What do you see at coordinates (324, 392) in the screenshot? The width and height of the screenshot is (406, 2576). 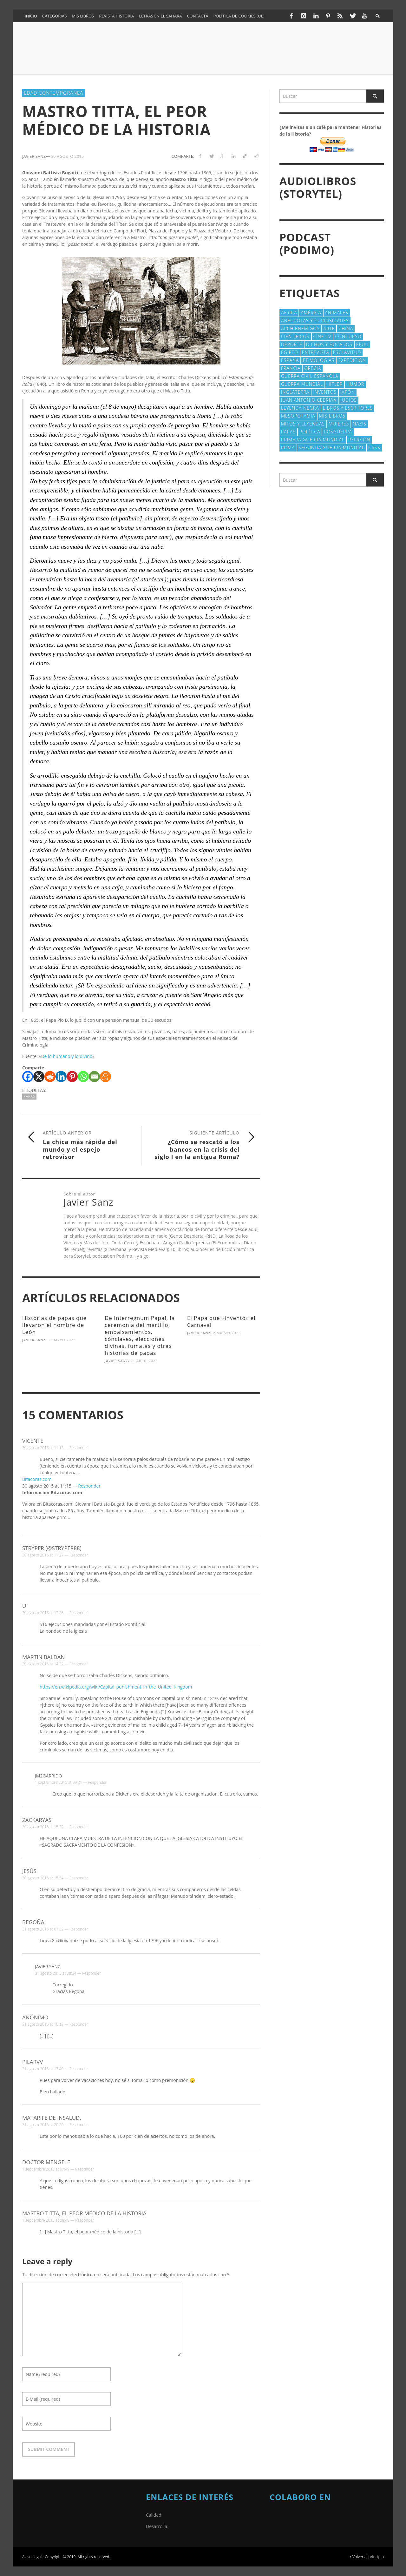 I see `Inventos [Inventos (48 elementos)]` at bounding box center [324, 392].